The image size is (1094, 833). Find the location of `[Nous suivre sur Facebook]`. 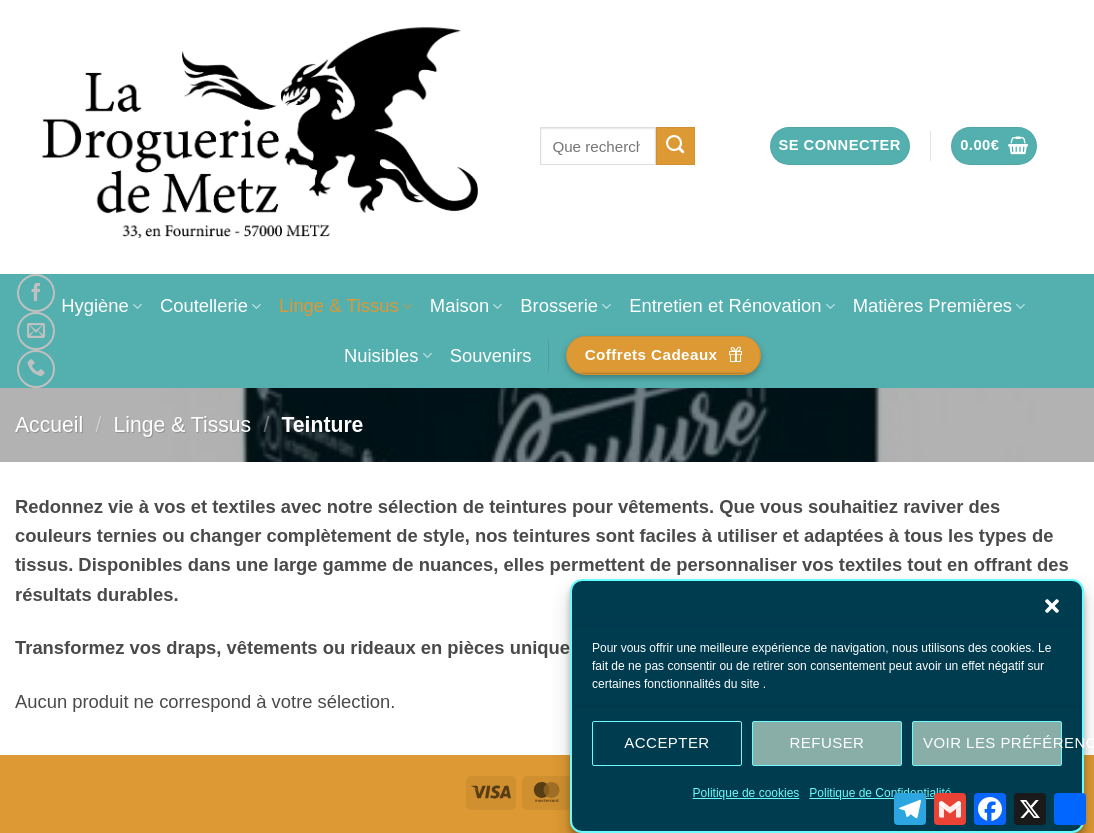

[Nous suivre sur Facebook] is located at coordinates (36, 293).